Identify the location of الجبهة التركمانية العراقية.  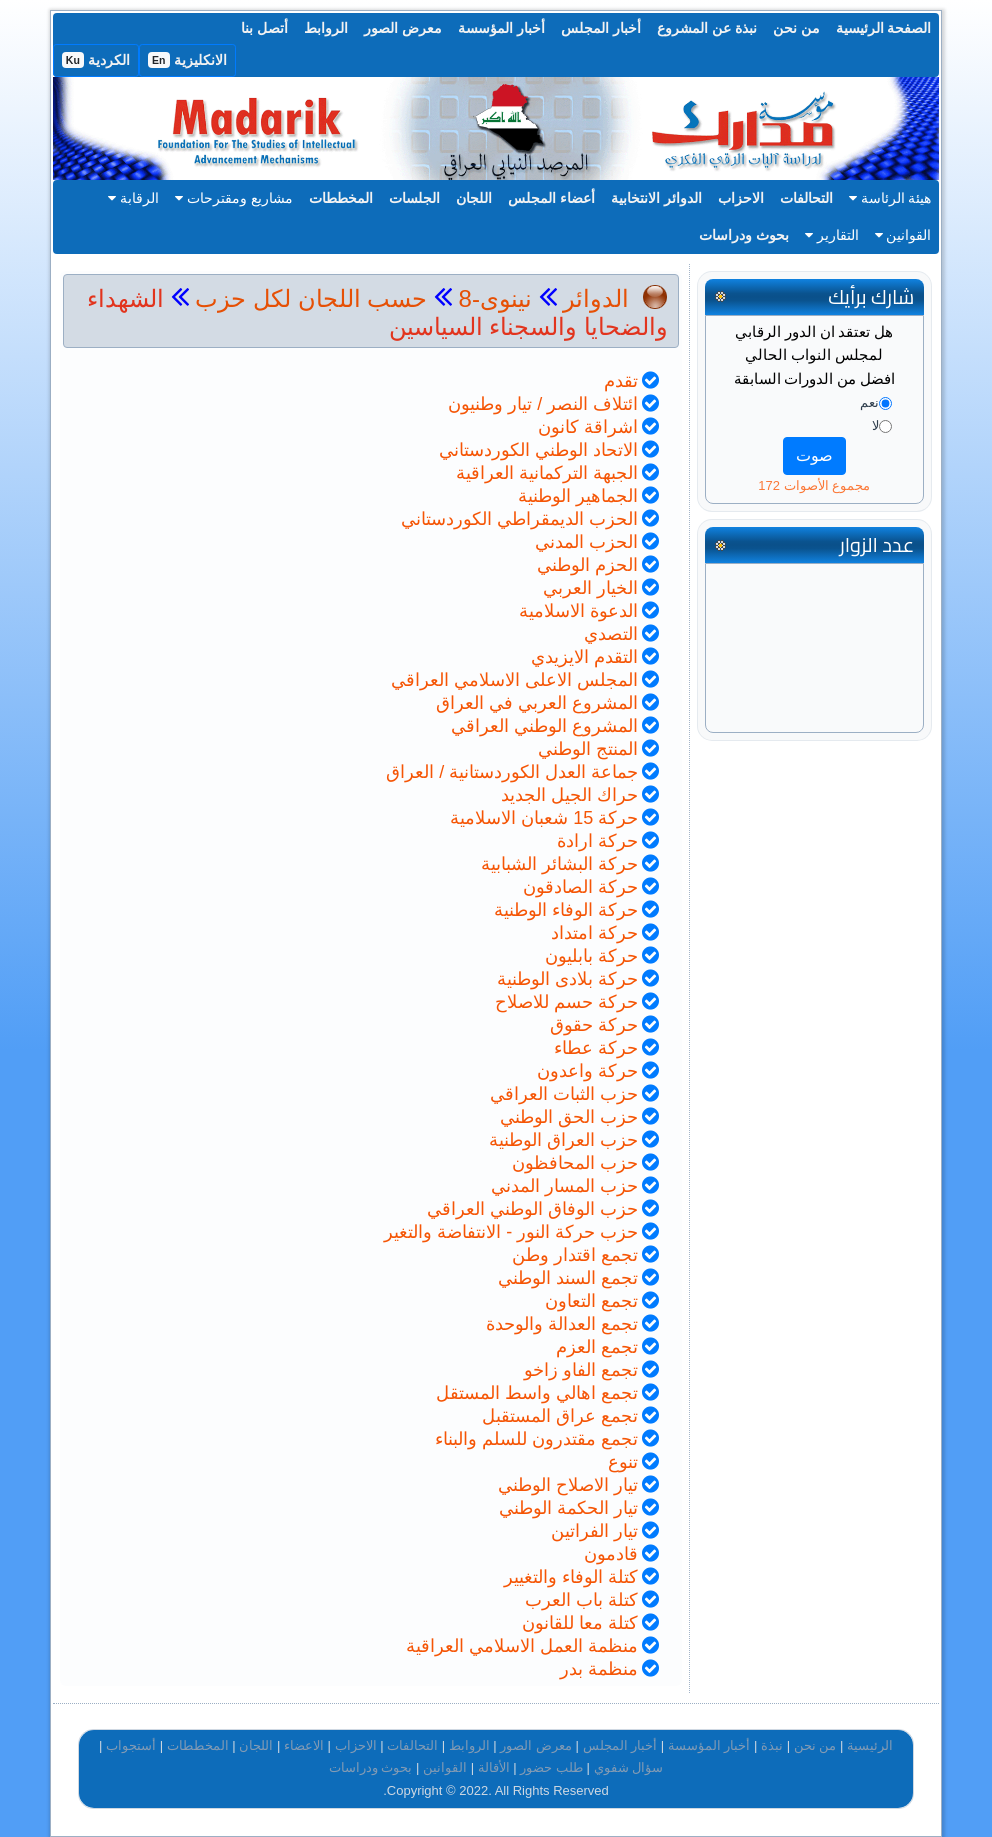
(547, 473).